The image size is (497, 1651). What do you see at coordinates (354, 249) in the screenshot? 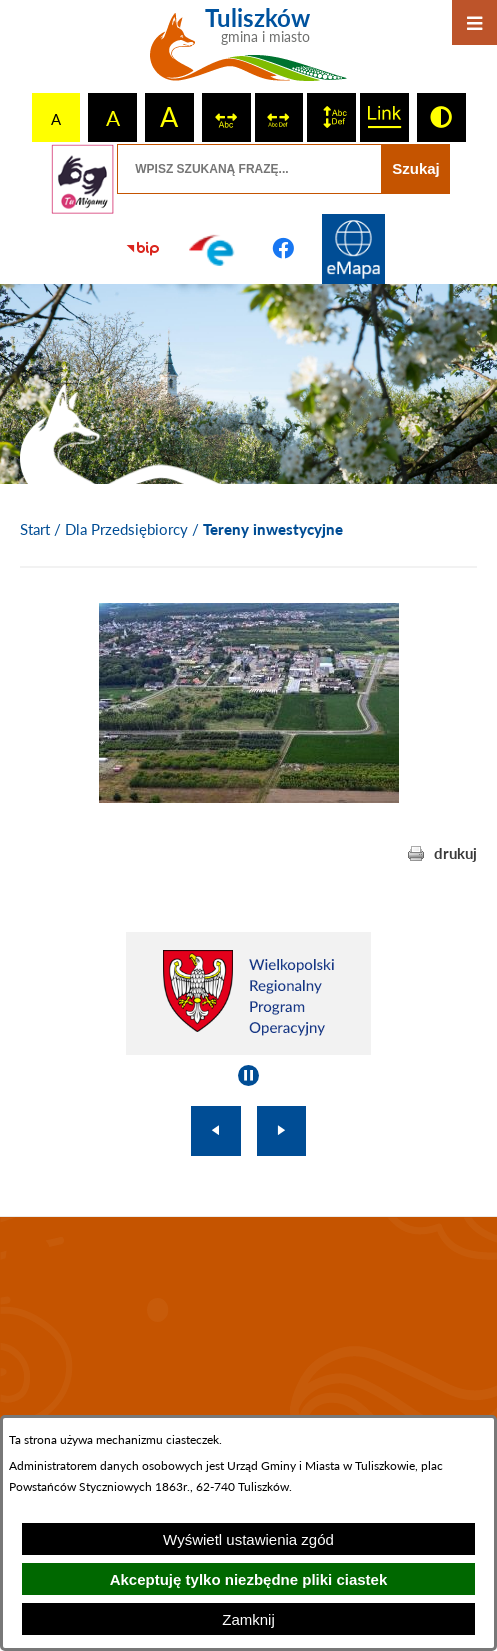
I see `[Przejdź do strony Systemu Informacji Przestrzennej]` at bounding box center [354, 249].